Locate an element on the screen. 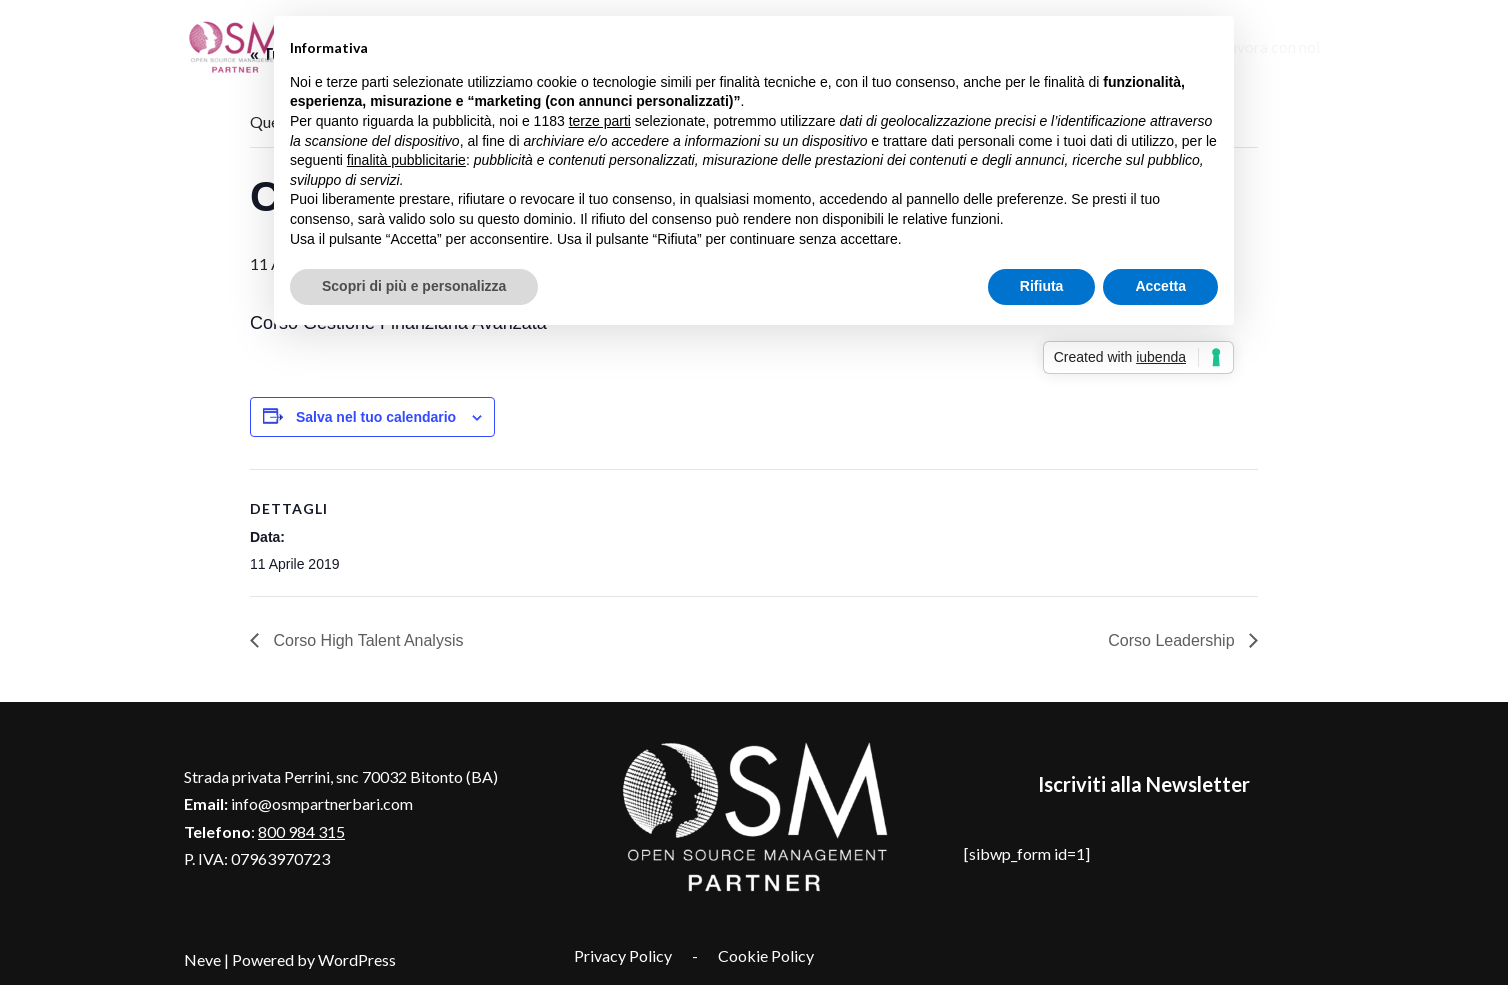 The width and height of the screenshot is (1508, 985). Neve is located at coordinates (202, 959).